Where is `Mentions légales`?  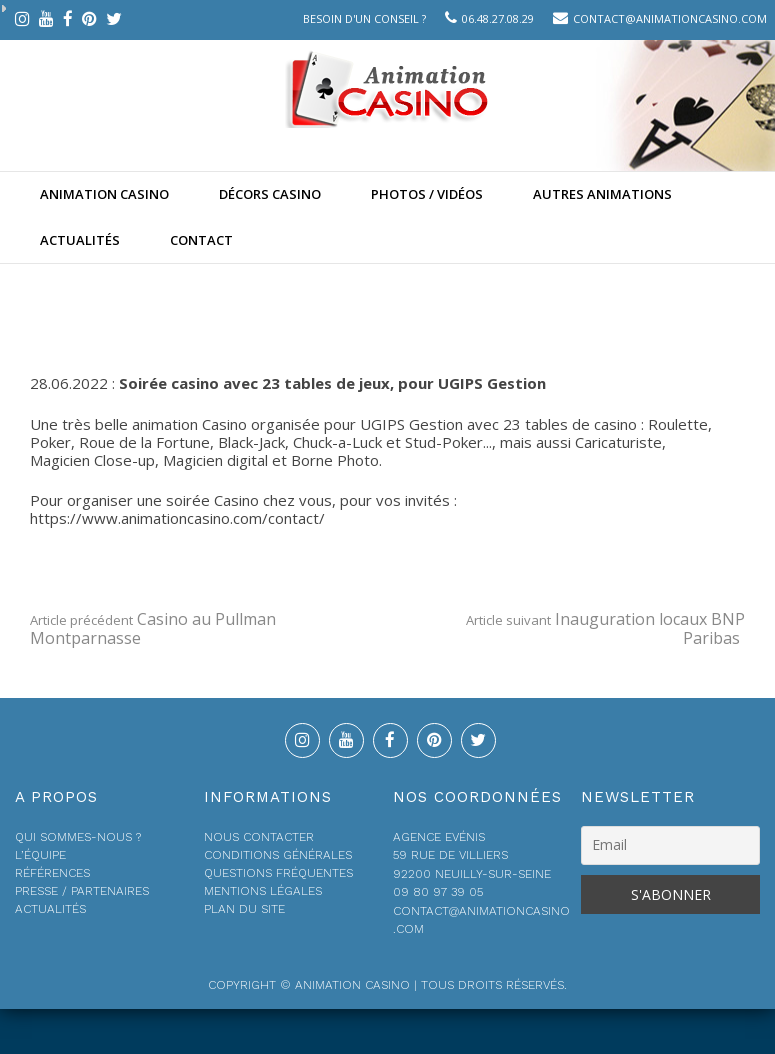
Mentions légales is located at coordinates (263, 891).